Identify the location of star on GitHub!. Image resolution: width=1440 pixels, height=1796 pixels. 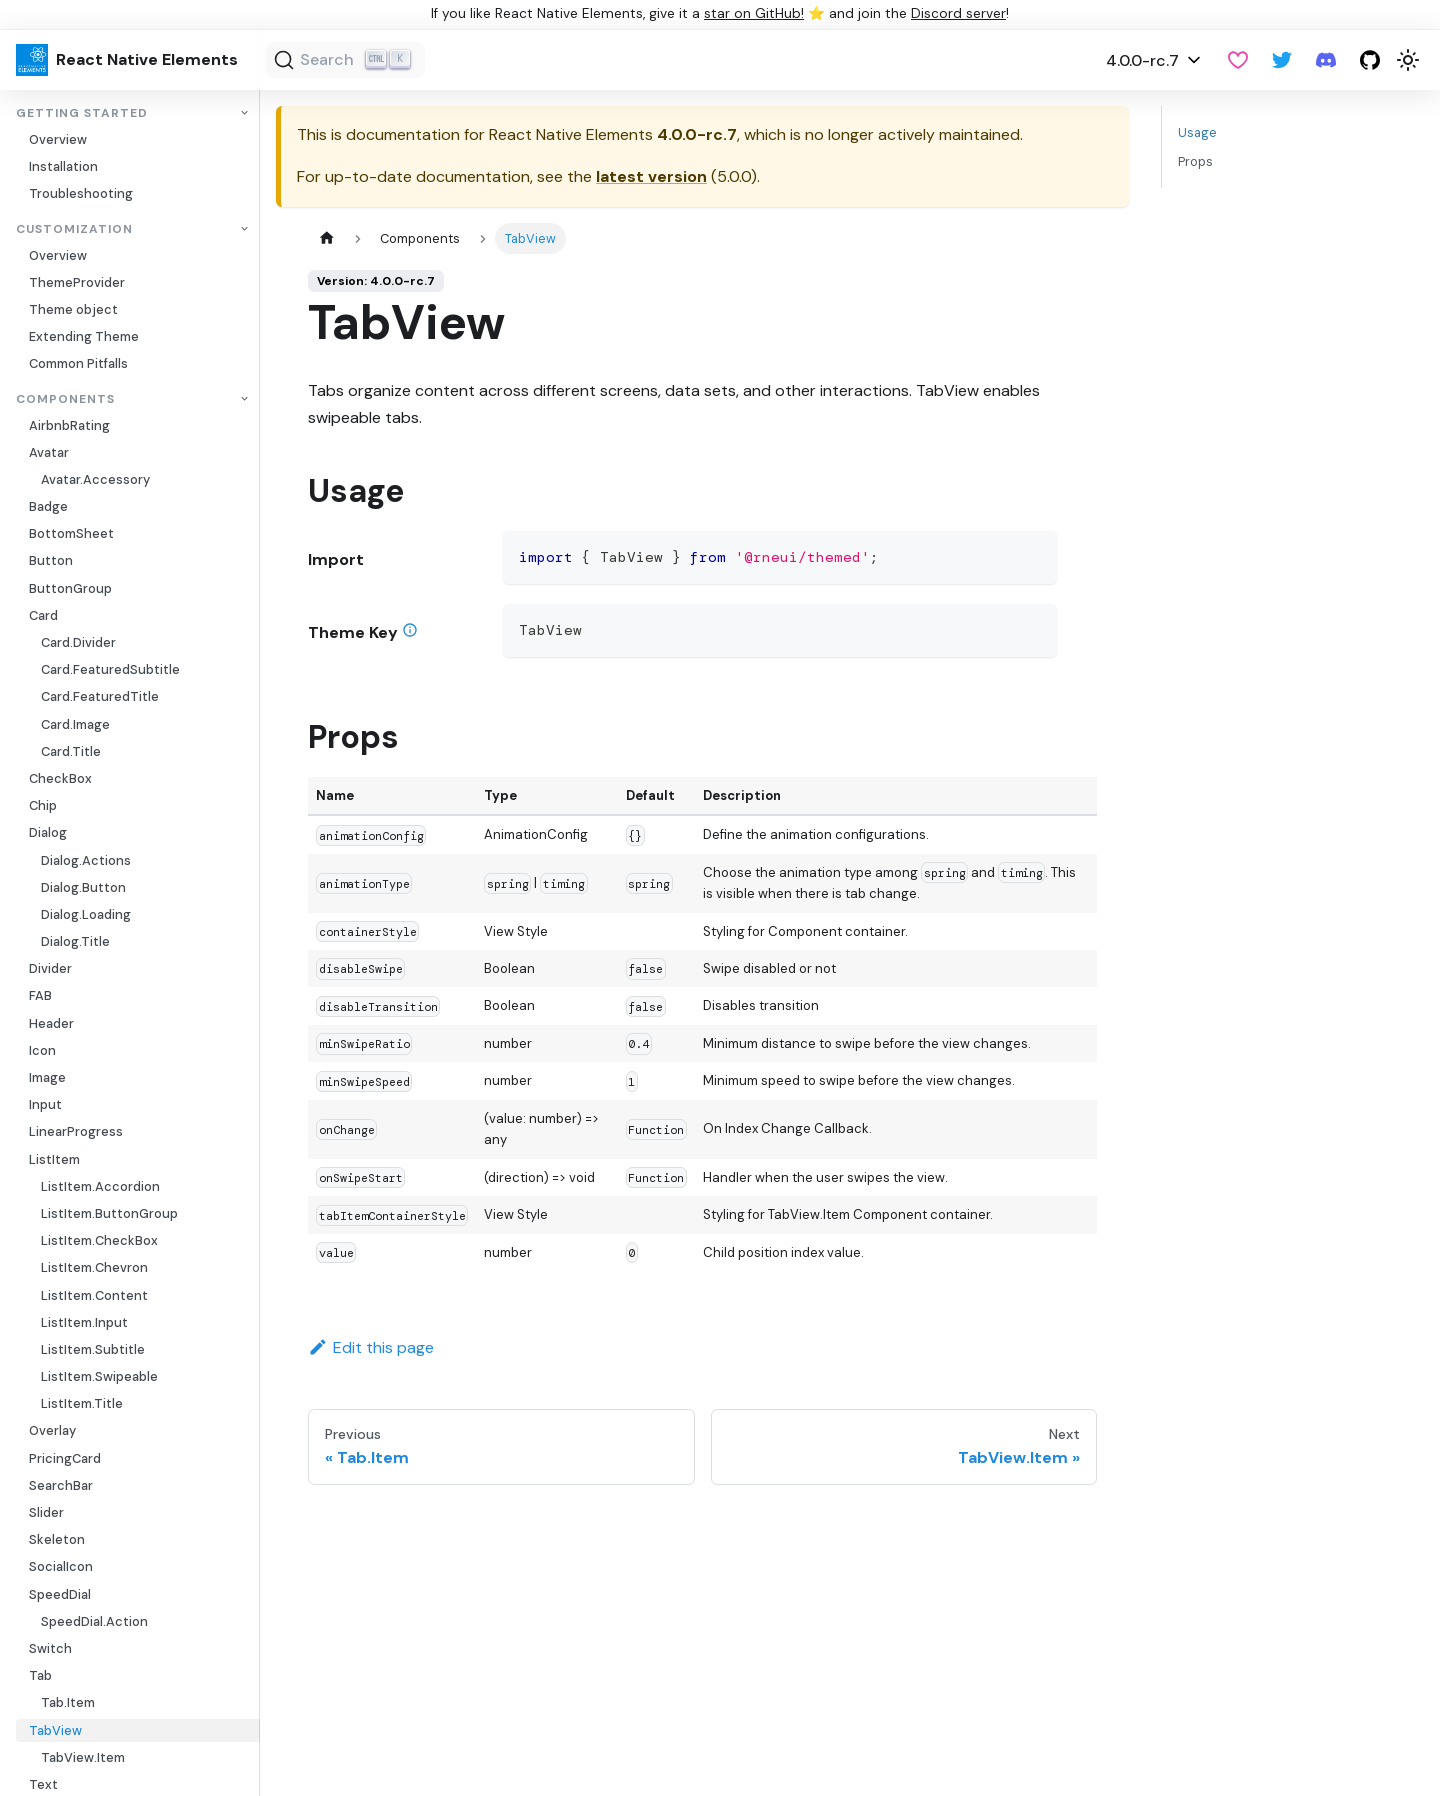
(754, 13).